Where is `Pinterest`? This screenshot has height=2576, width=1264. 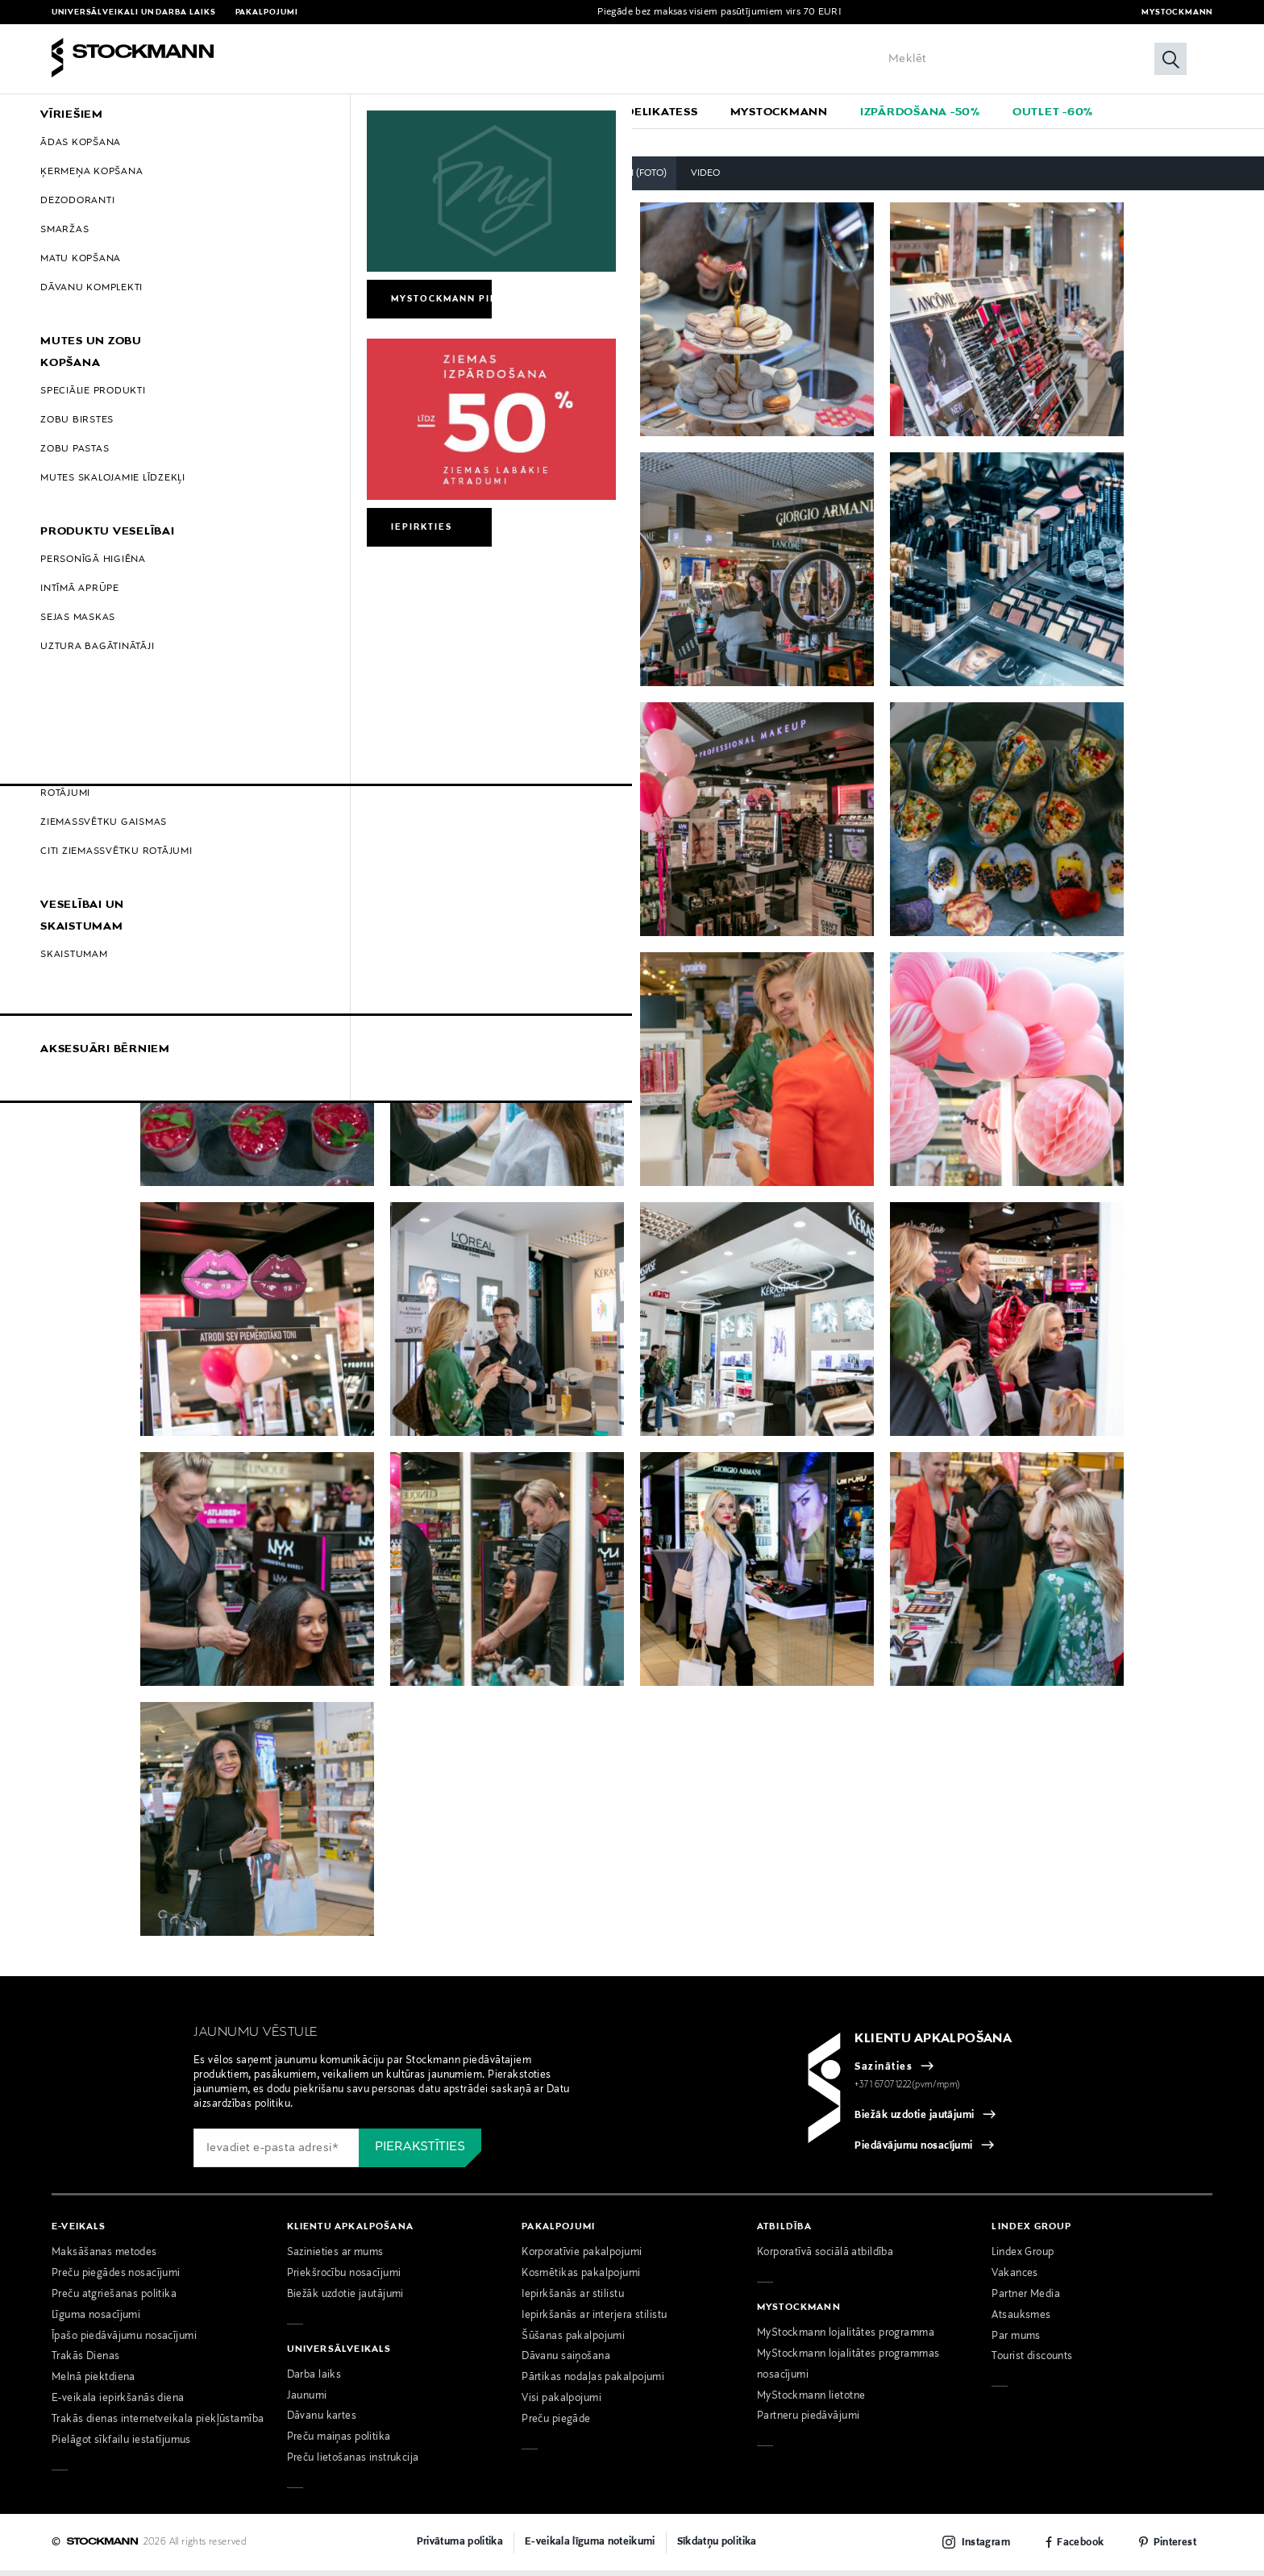 Pinterest is located at coordinates (1175, 2547).